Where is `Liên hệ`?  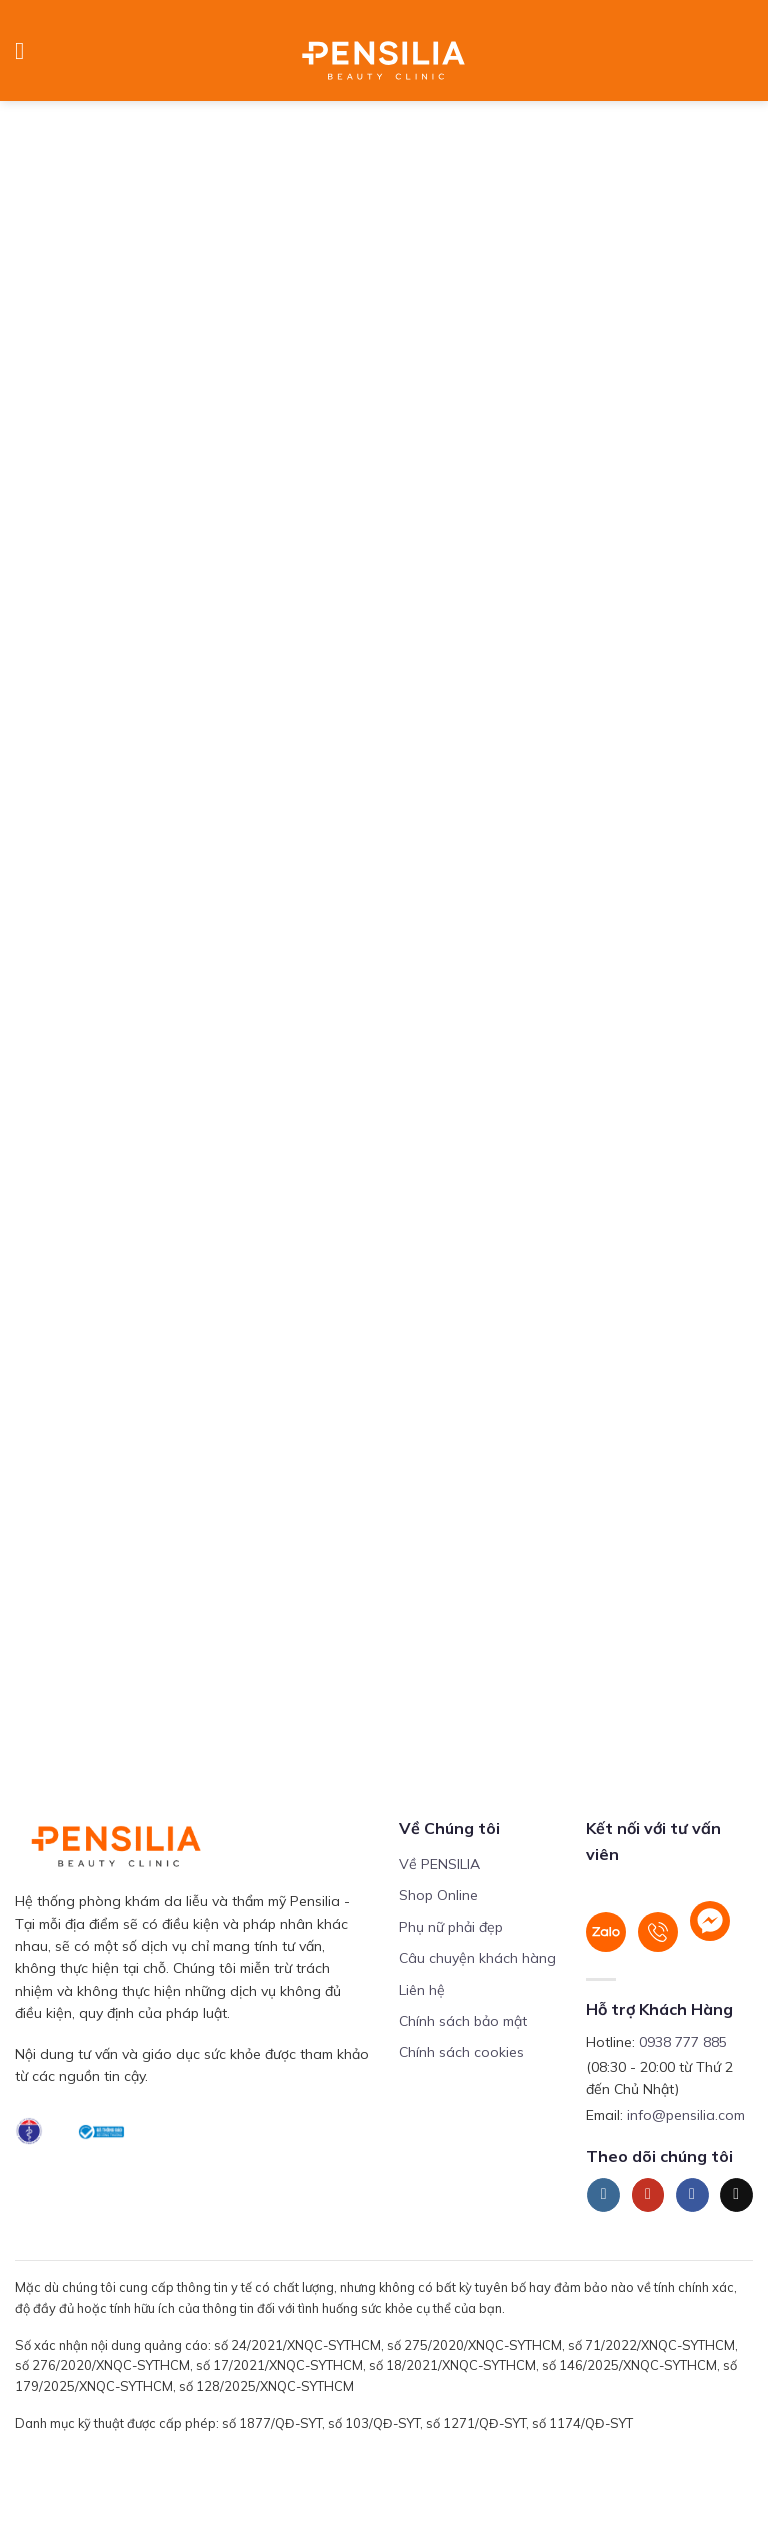
Liên hệ is located at coordinates (422, 1990).